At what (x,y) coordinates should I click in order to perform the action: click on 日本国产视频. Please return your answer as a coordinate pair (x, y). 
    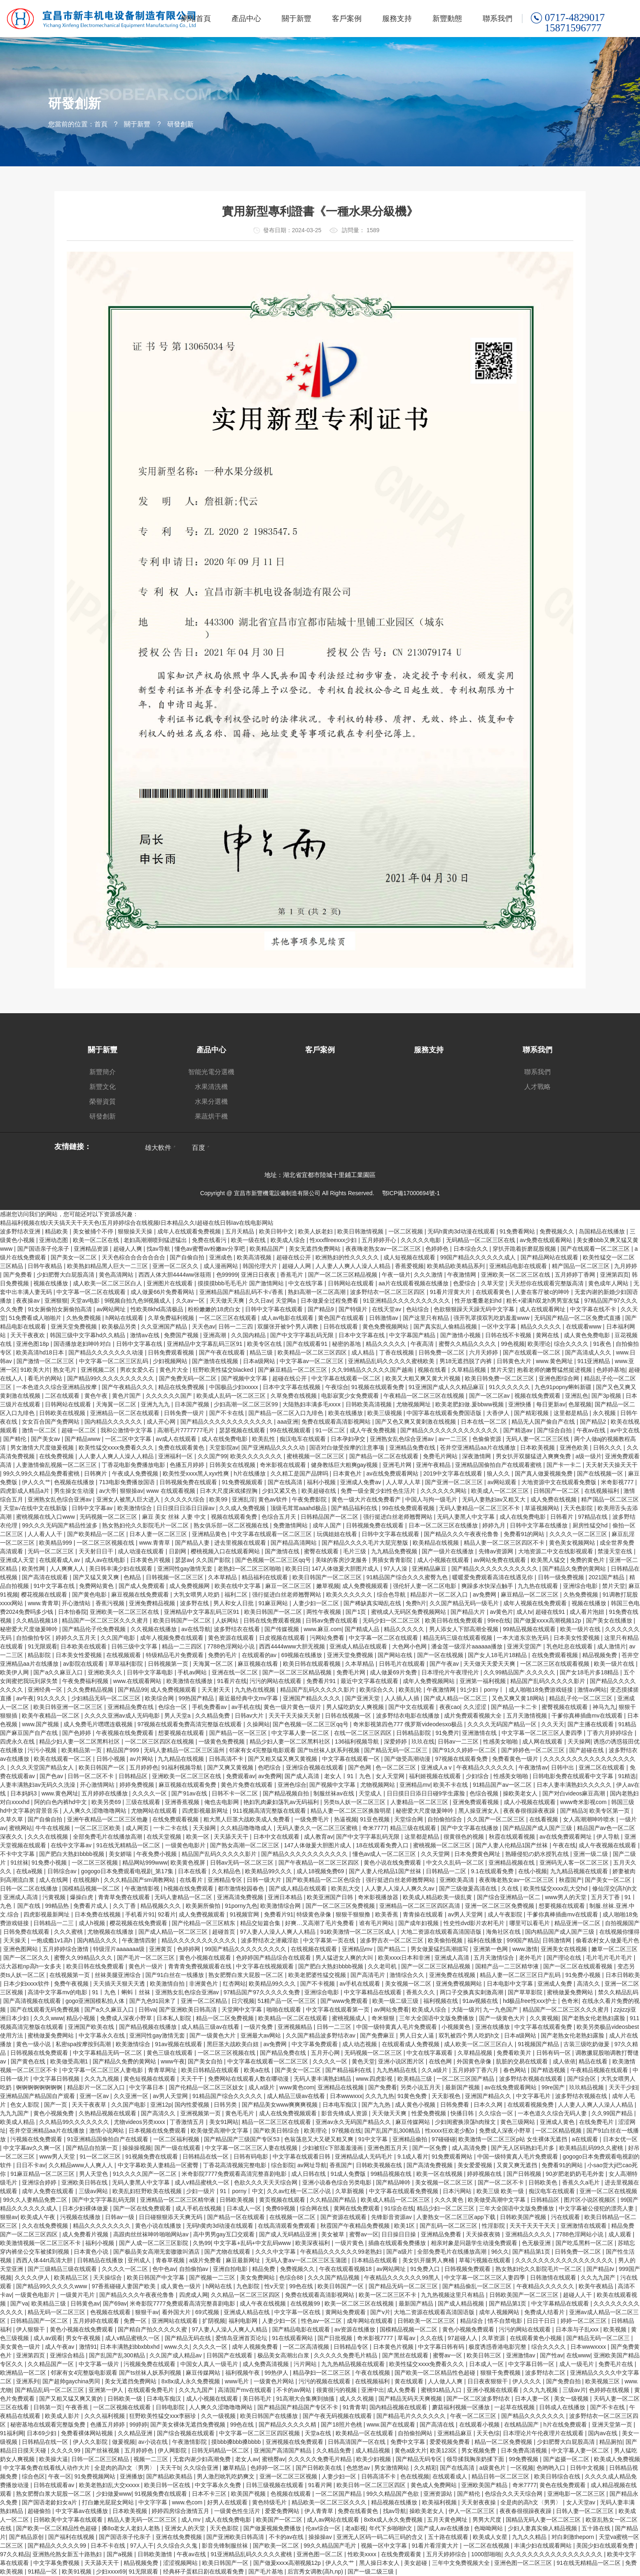
    Looking at the image, I should click on (193, 1404).